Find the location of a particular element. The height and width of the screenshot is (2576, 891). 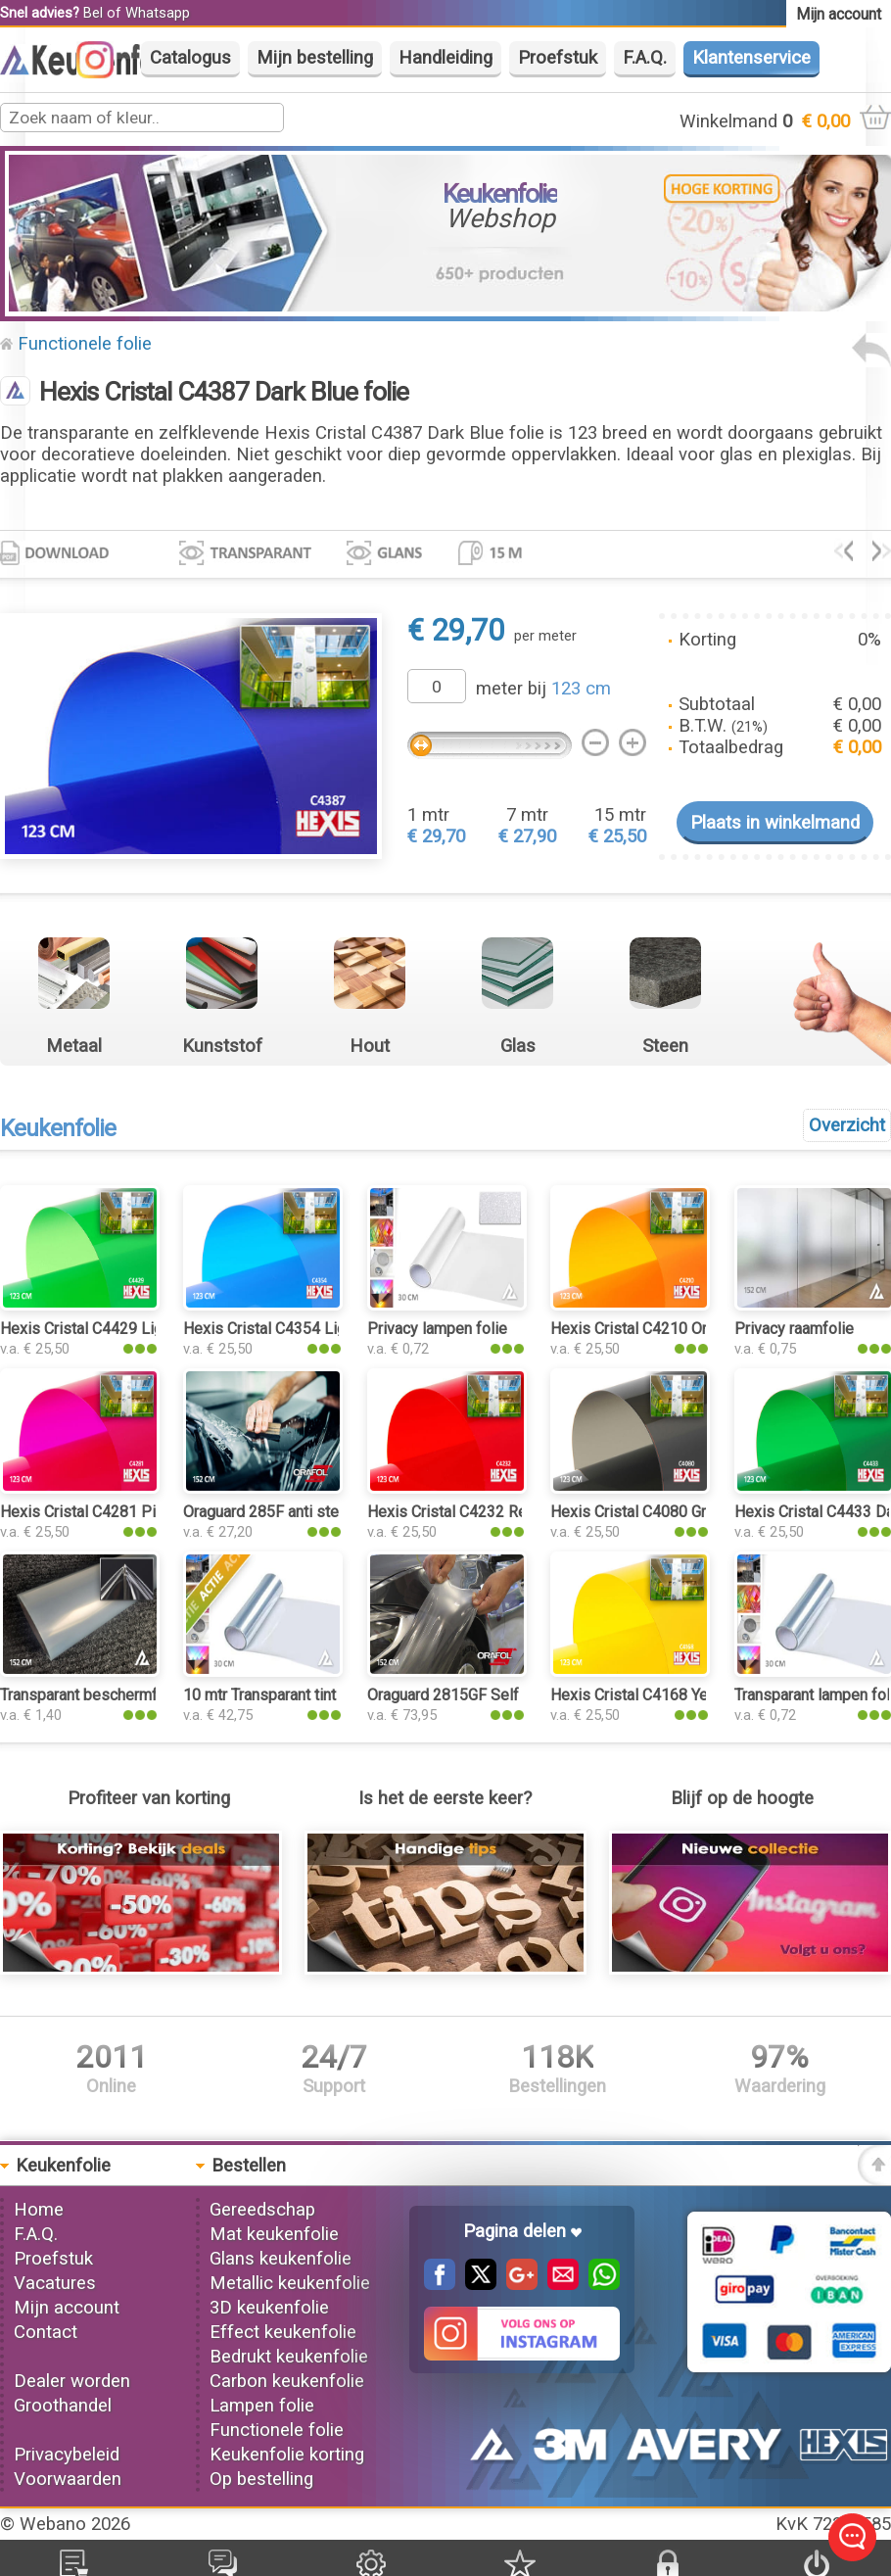

Hexis Cristal C4168 Yellow folie is located at coordinates (661, 1695).